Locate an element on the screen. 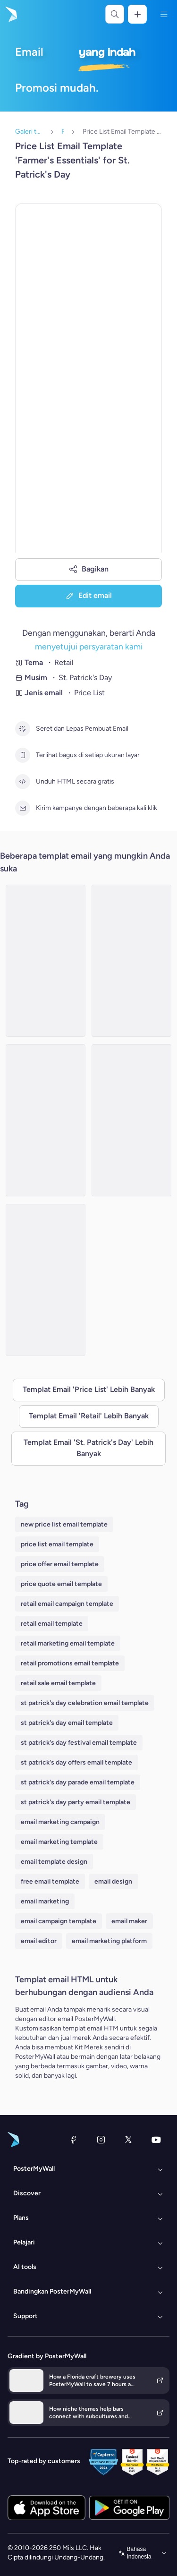  st patrick's day offers email template is located at coordinates (76, 1762).